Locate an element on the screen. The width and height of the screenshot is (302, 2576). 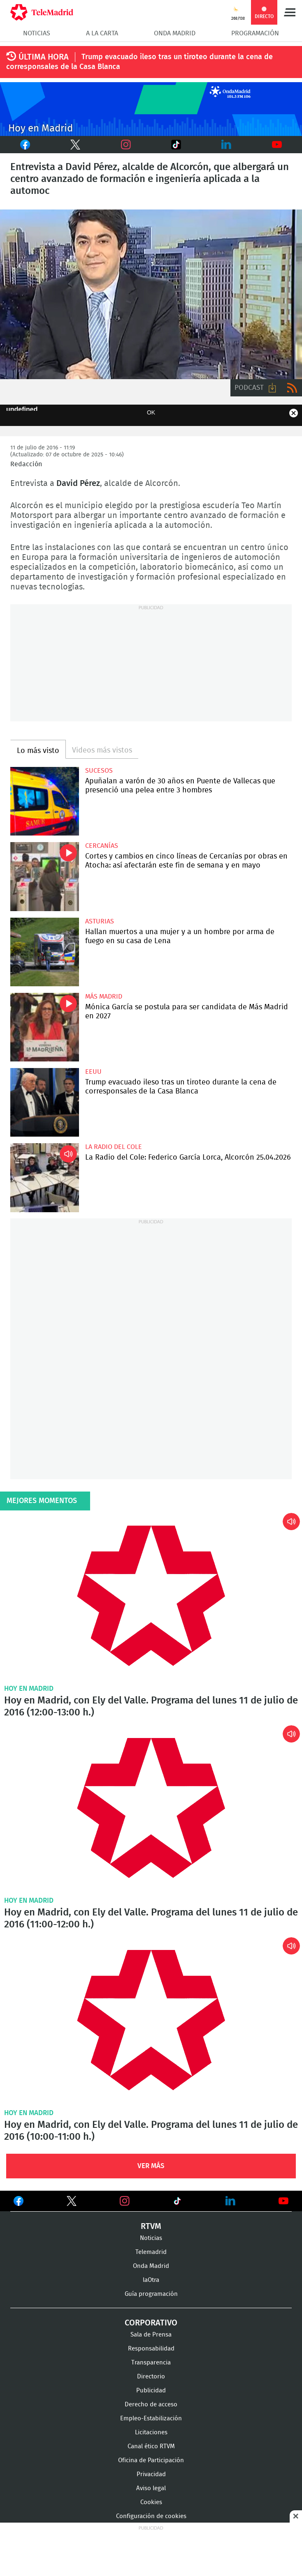
Cortes y cambios en cinco líneas de Cercanías por obras en Atocha: así afectarán este fin de semana y en mayo is located at coordinates (44, 876).